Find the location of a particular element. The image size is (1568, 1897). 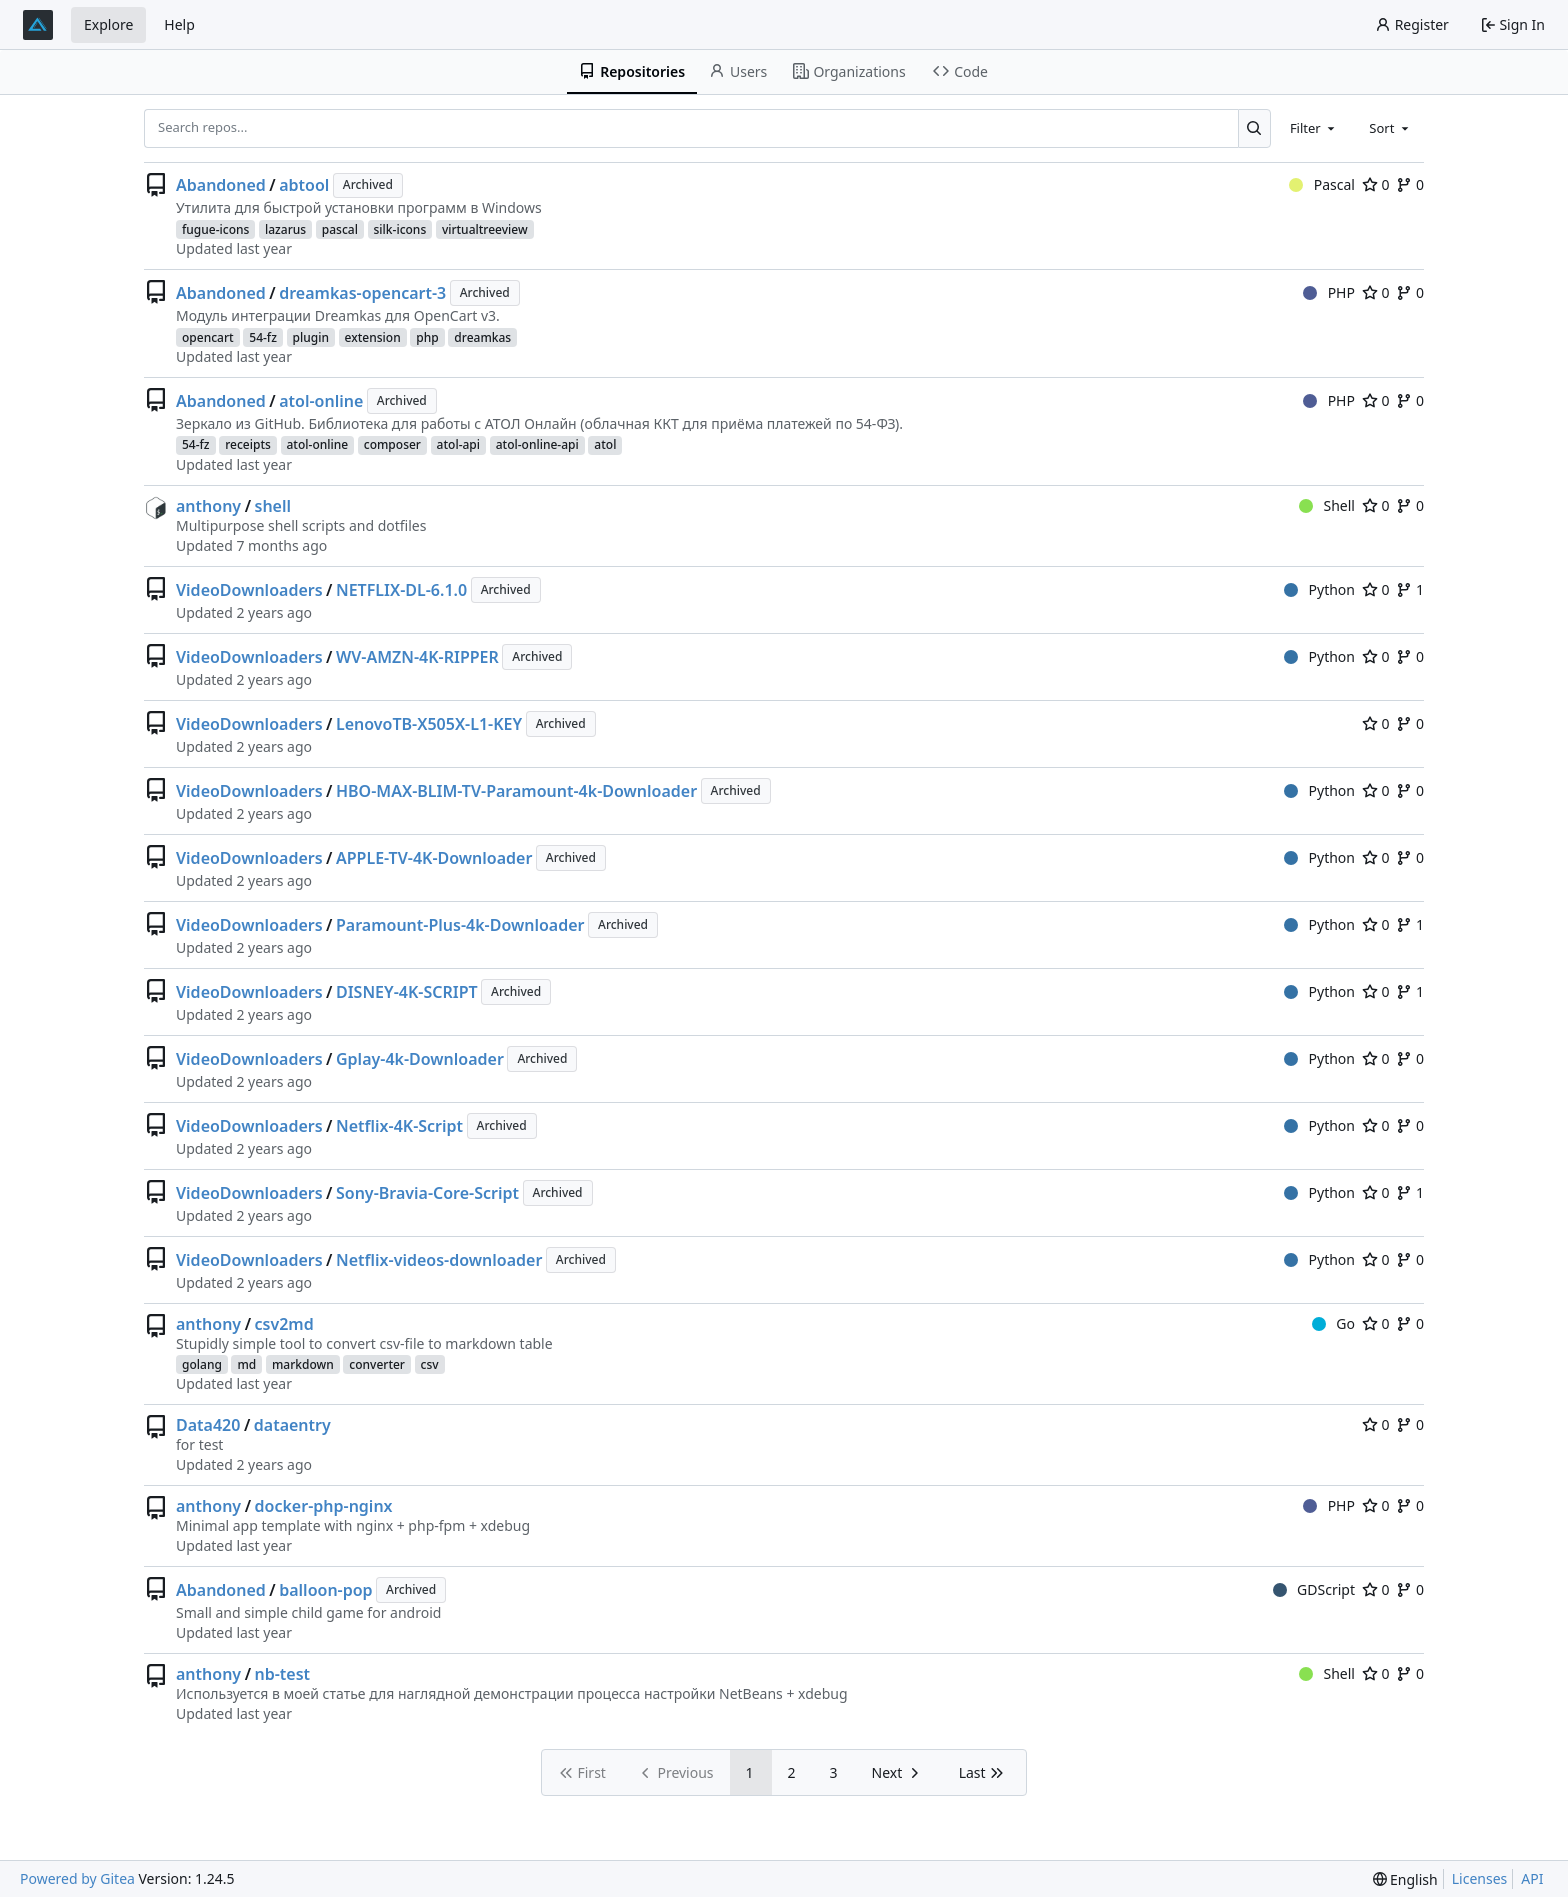

Help is located at coordinates (179, 24).